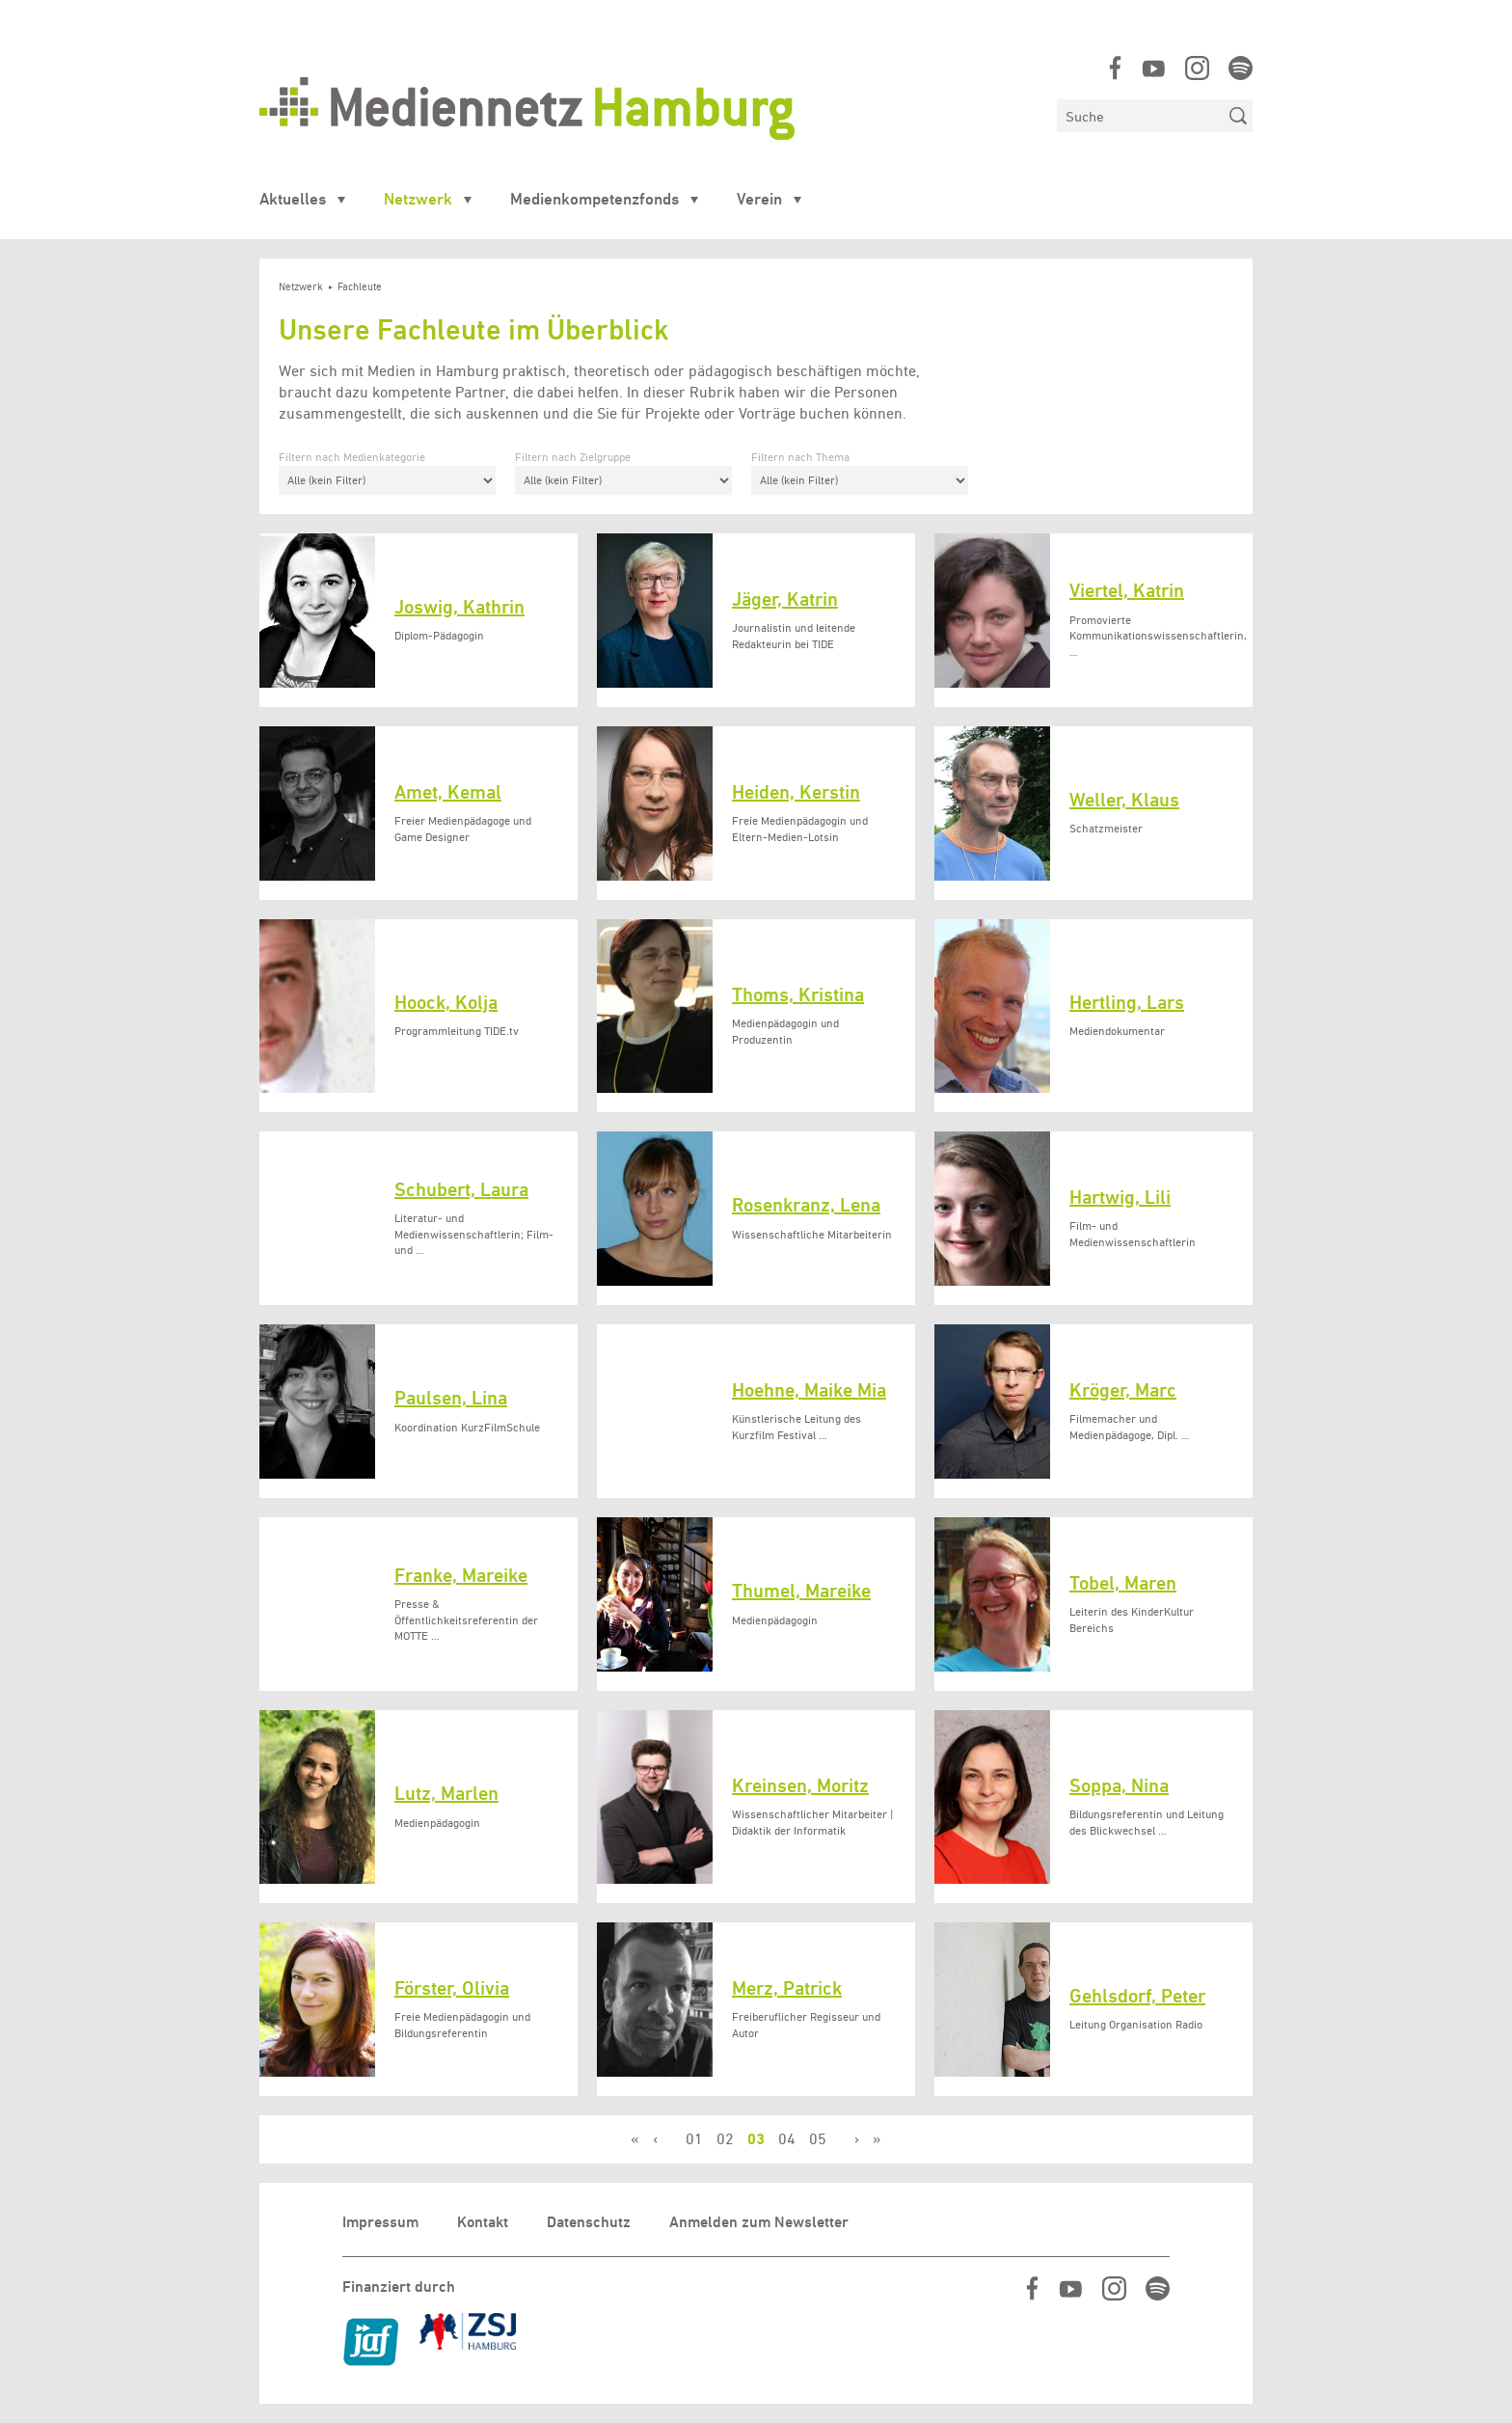 Image resolution: width=1512 pixels, height=2423 pixels. What do you see at coordinates (1140, 115) in the screenshot?
I see `[Suchen]` at bounding box center [1140, 115].